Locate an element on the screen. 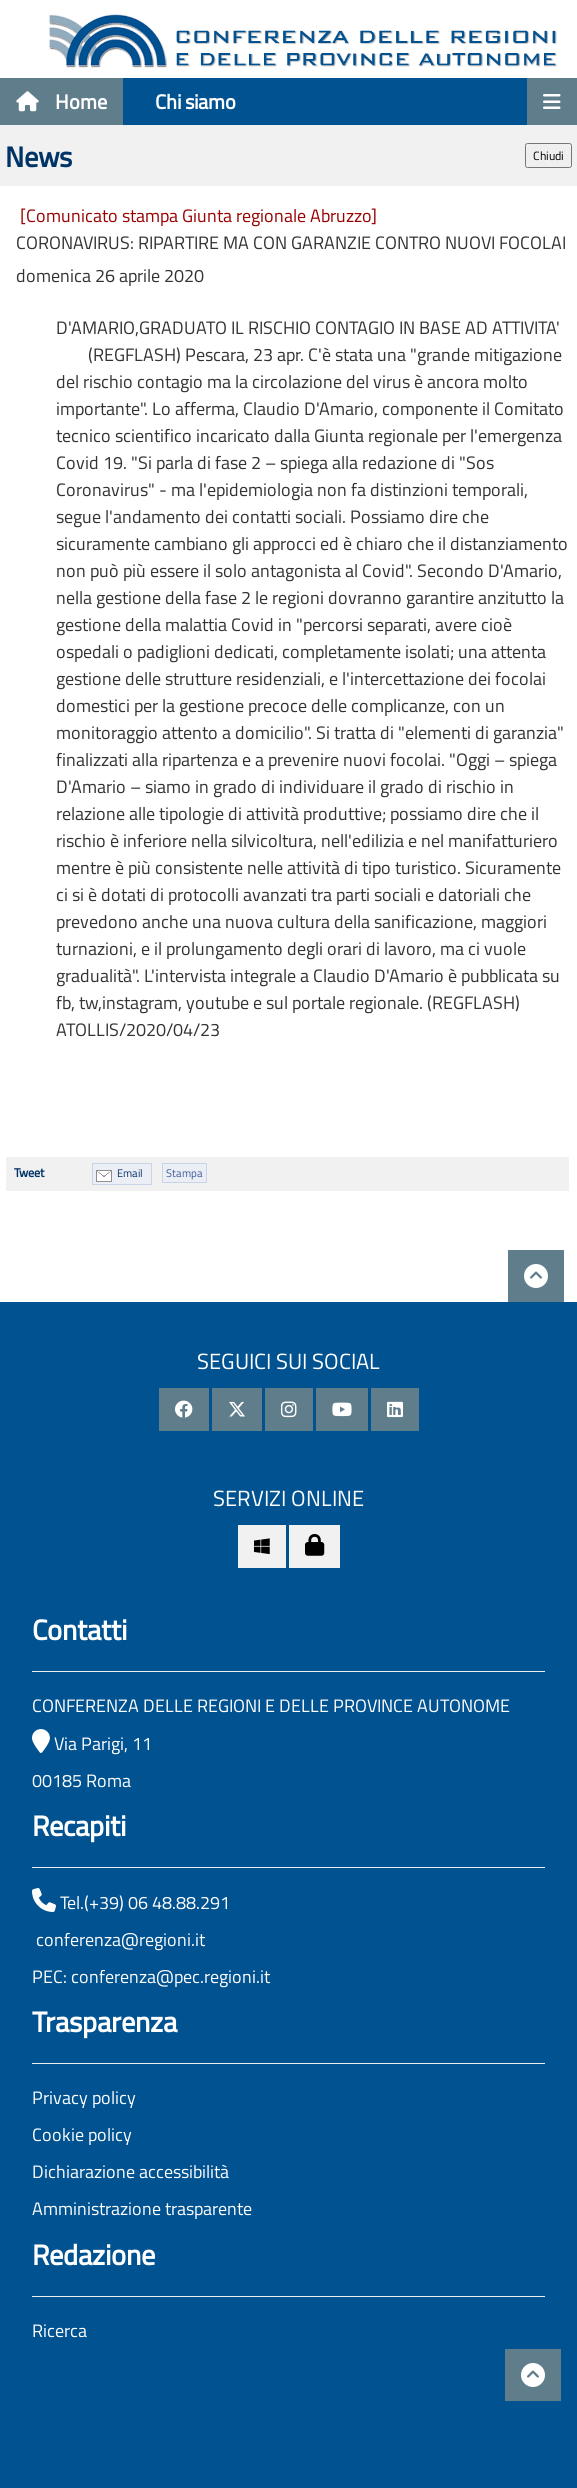 Image resolution: width=577 pixels, height=2488 pixels. Ricerca is located at coordinates (59, 2330).